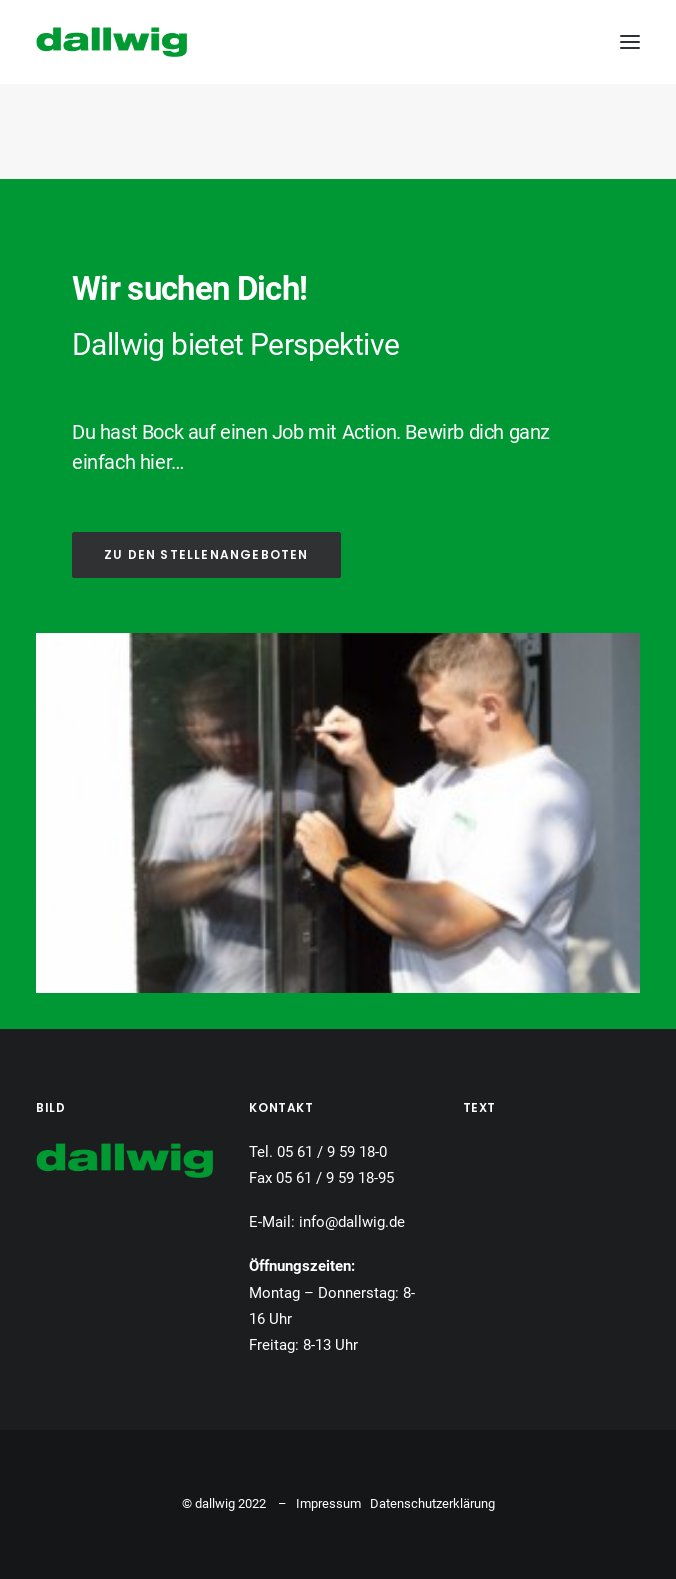  I want to click on [button], so click(630, 42).